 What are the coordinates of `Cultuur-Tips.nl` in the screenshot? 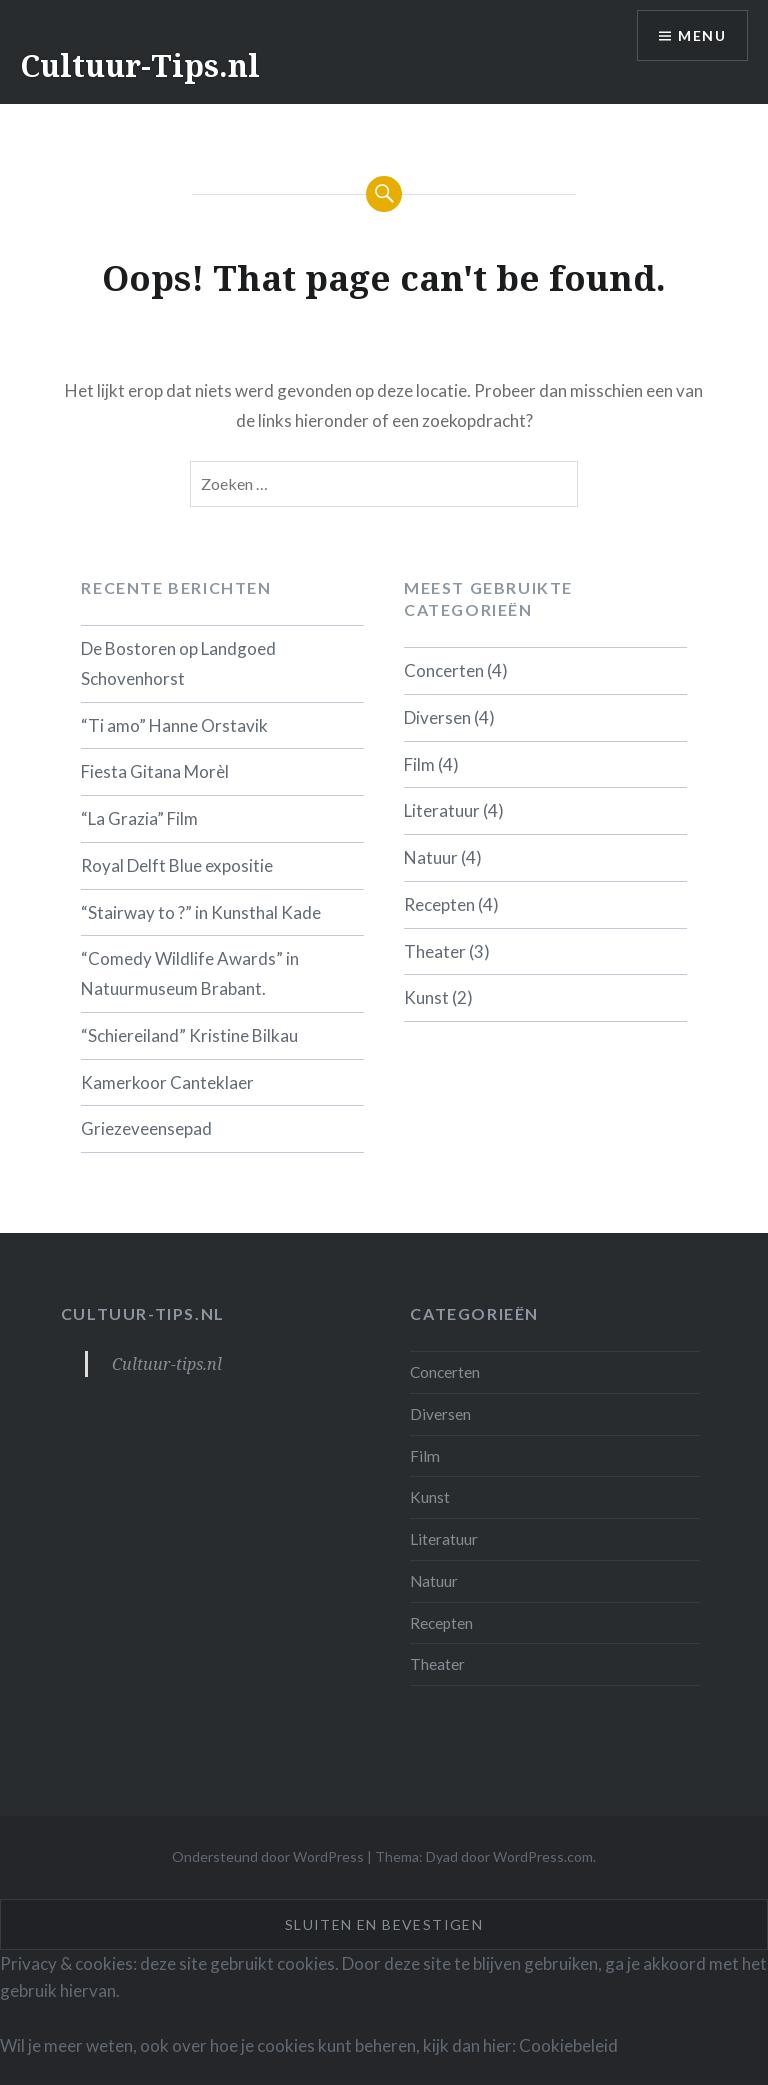 It's located at (140, 65).